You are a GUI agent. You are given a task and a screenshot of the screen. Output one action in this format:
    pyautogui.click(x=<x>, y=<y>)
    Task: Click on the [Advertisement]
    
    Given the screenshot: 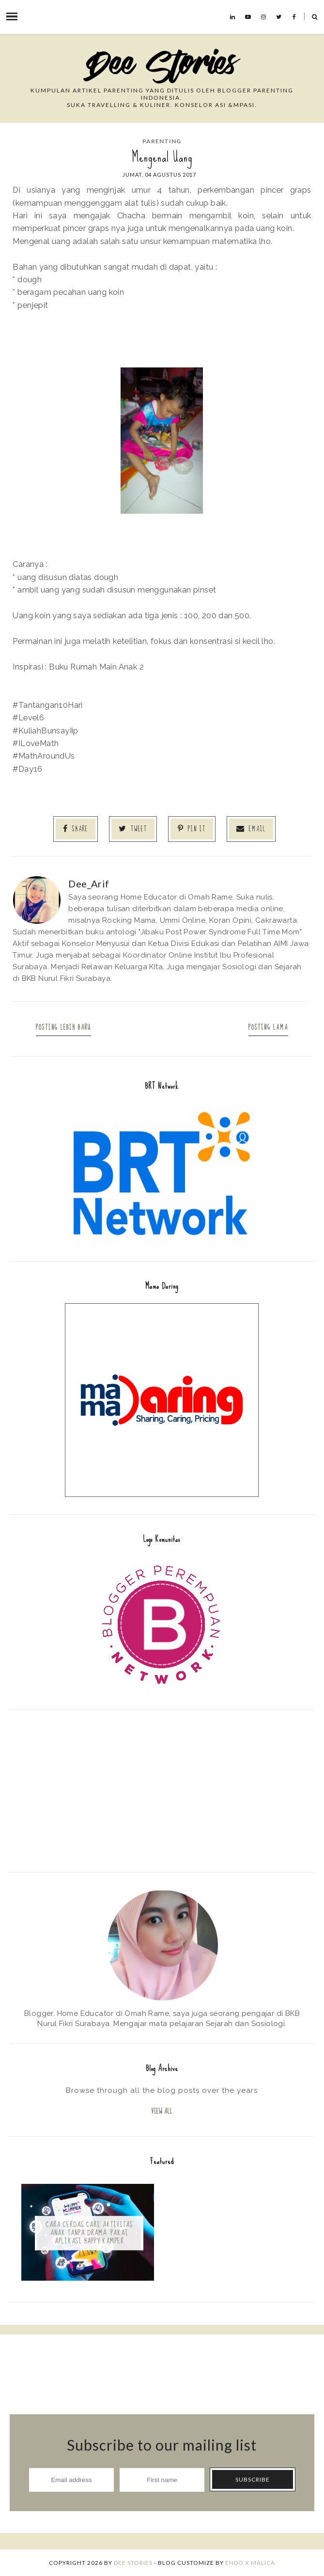 What is the action you would take?
    pyautogui.click(x=161, y=1790)
    